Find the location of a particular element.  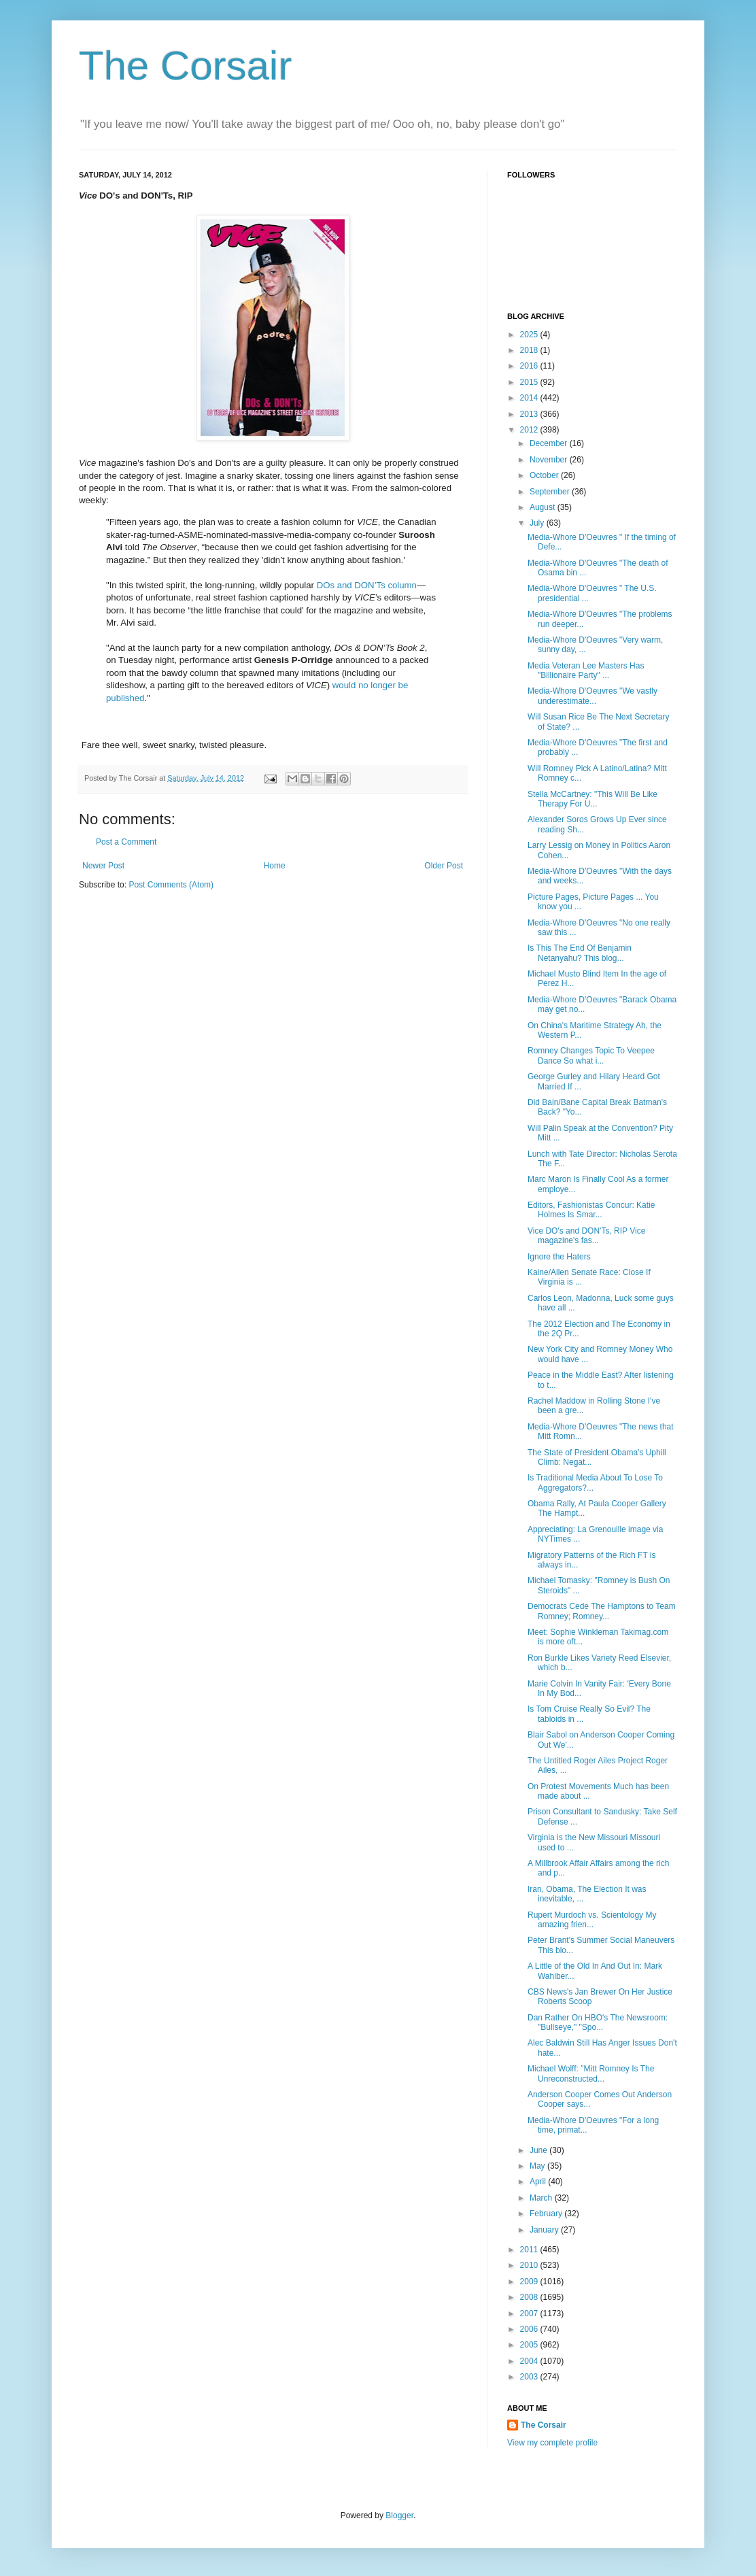

2016 is located at coordinates (530, 366).